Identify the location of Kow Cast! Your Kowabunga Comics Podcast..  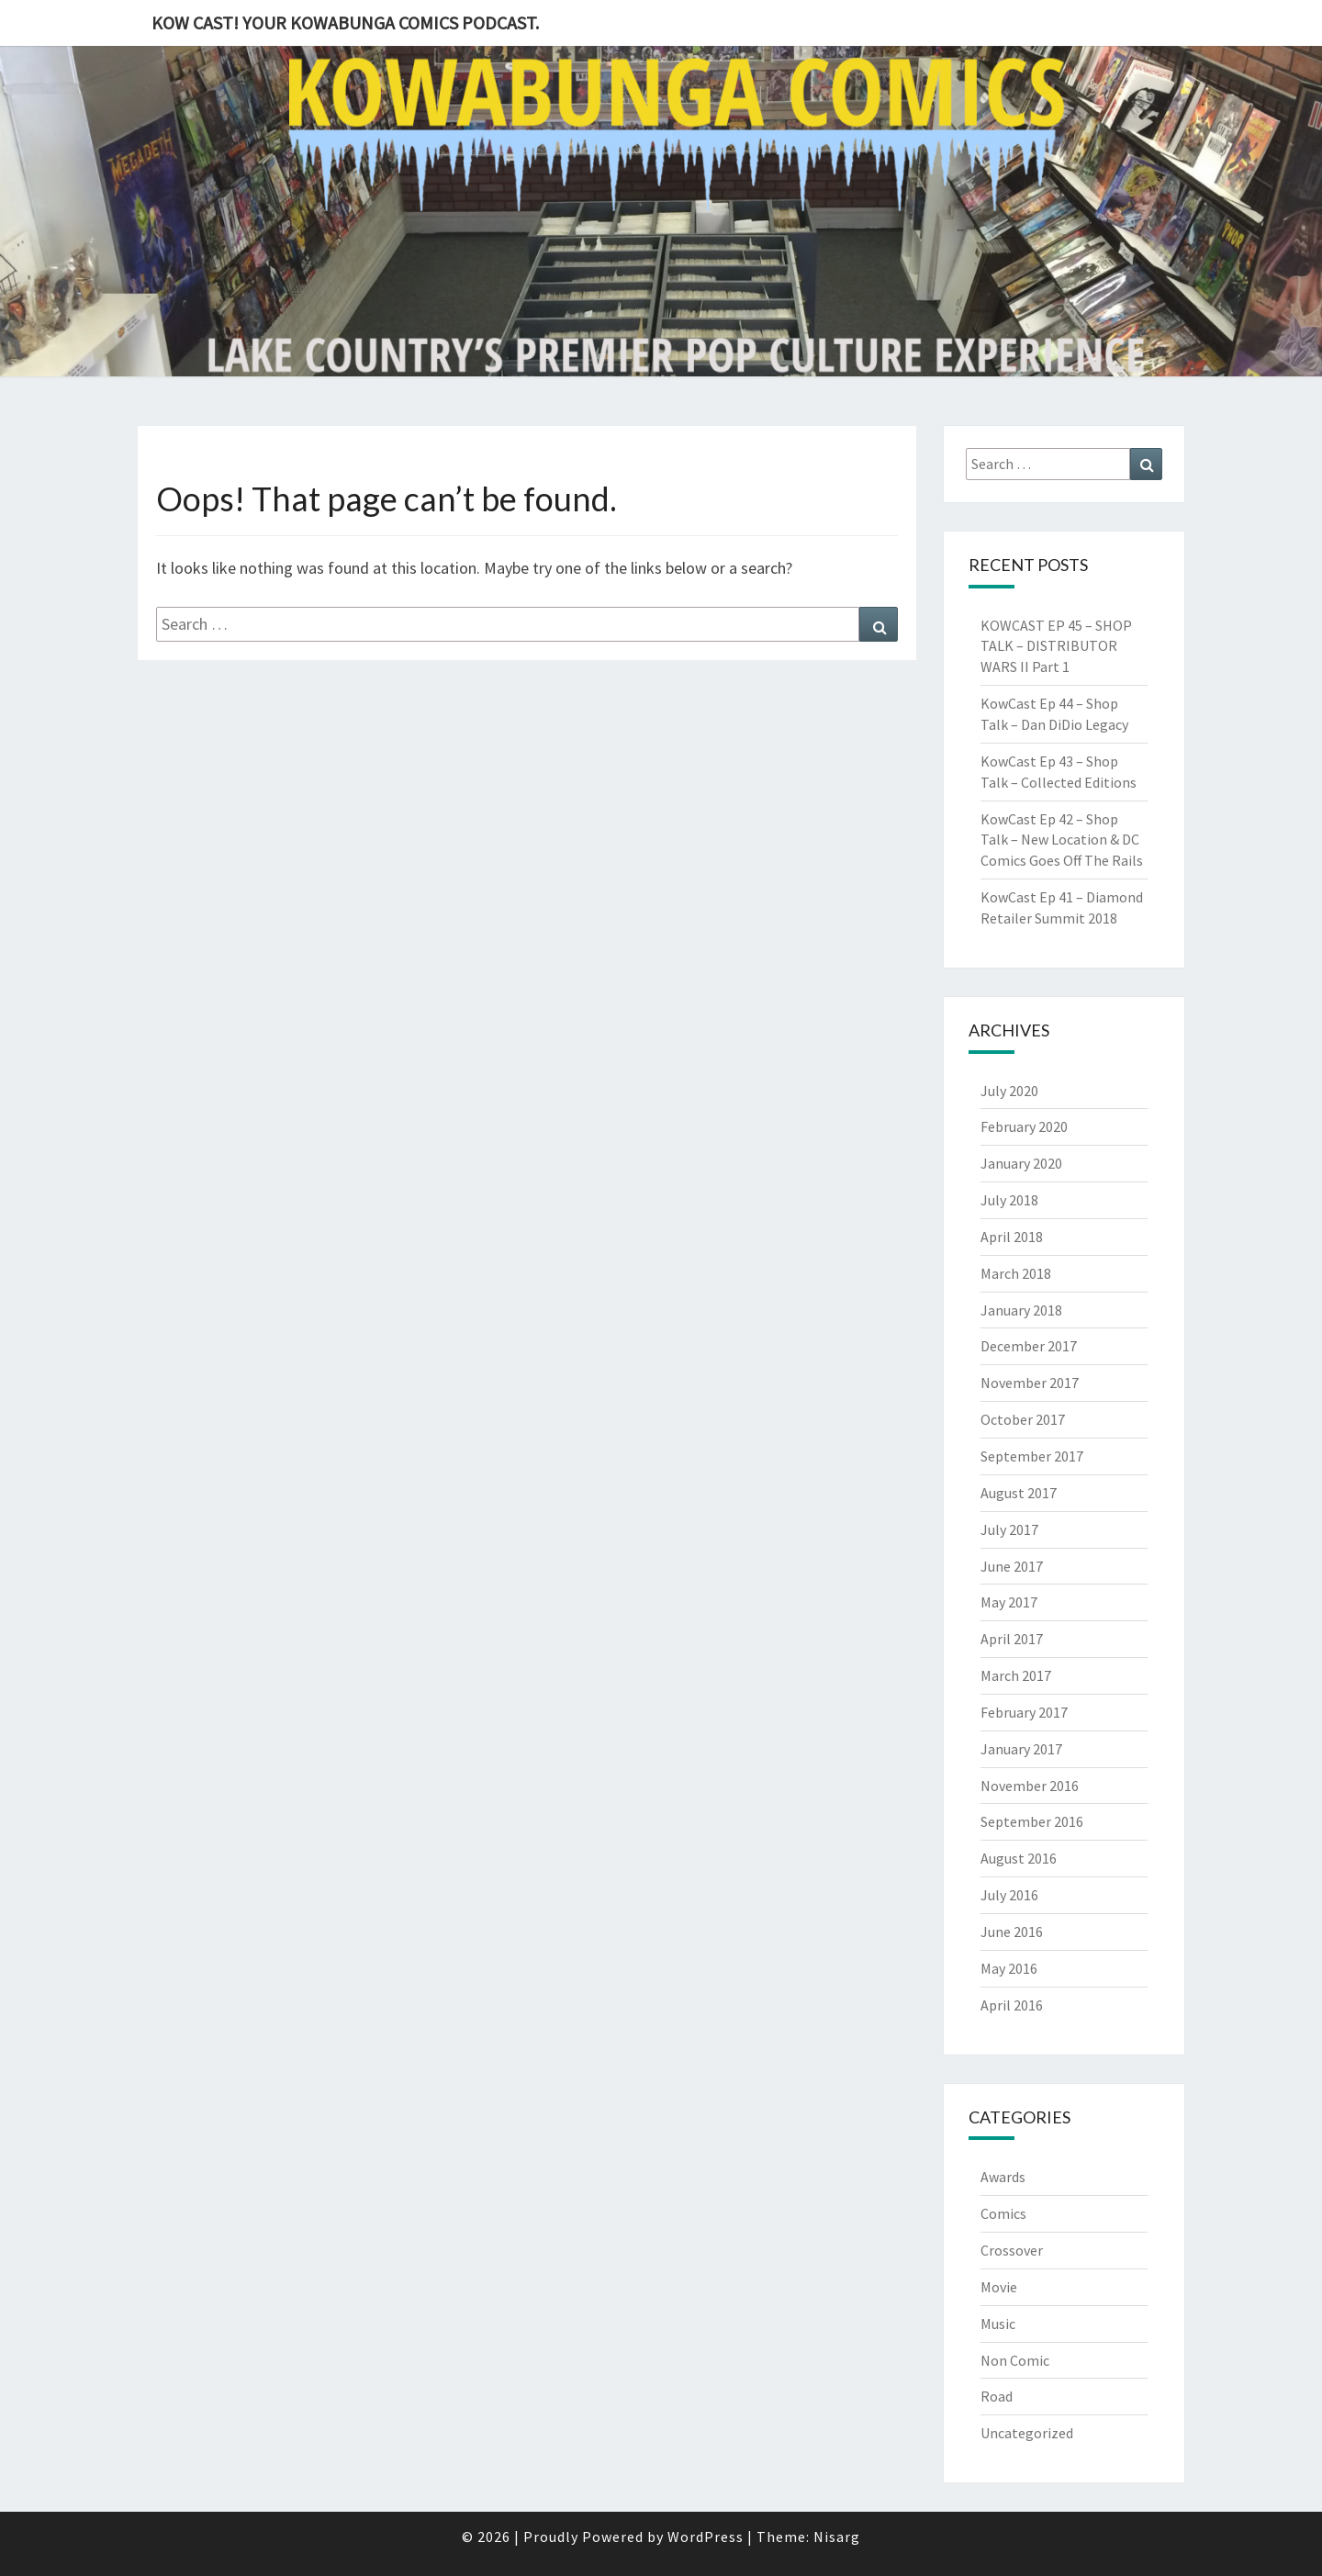
(345, 22).